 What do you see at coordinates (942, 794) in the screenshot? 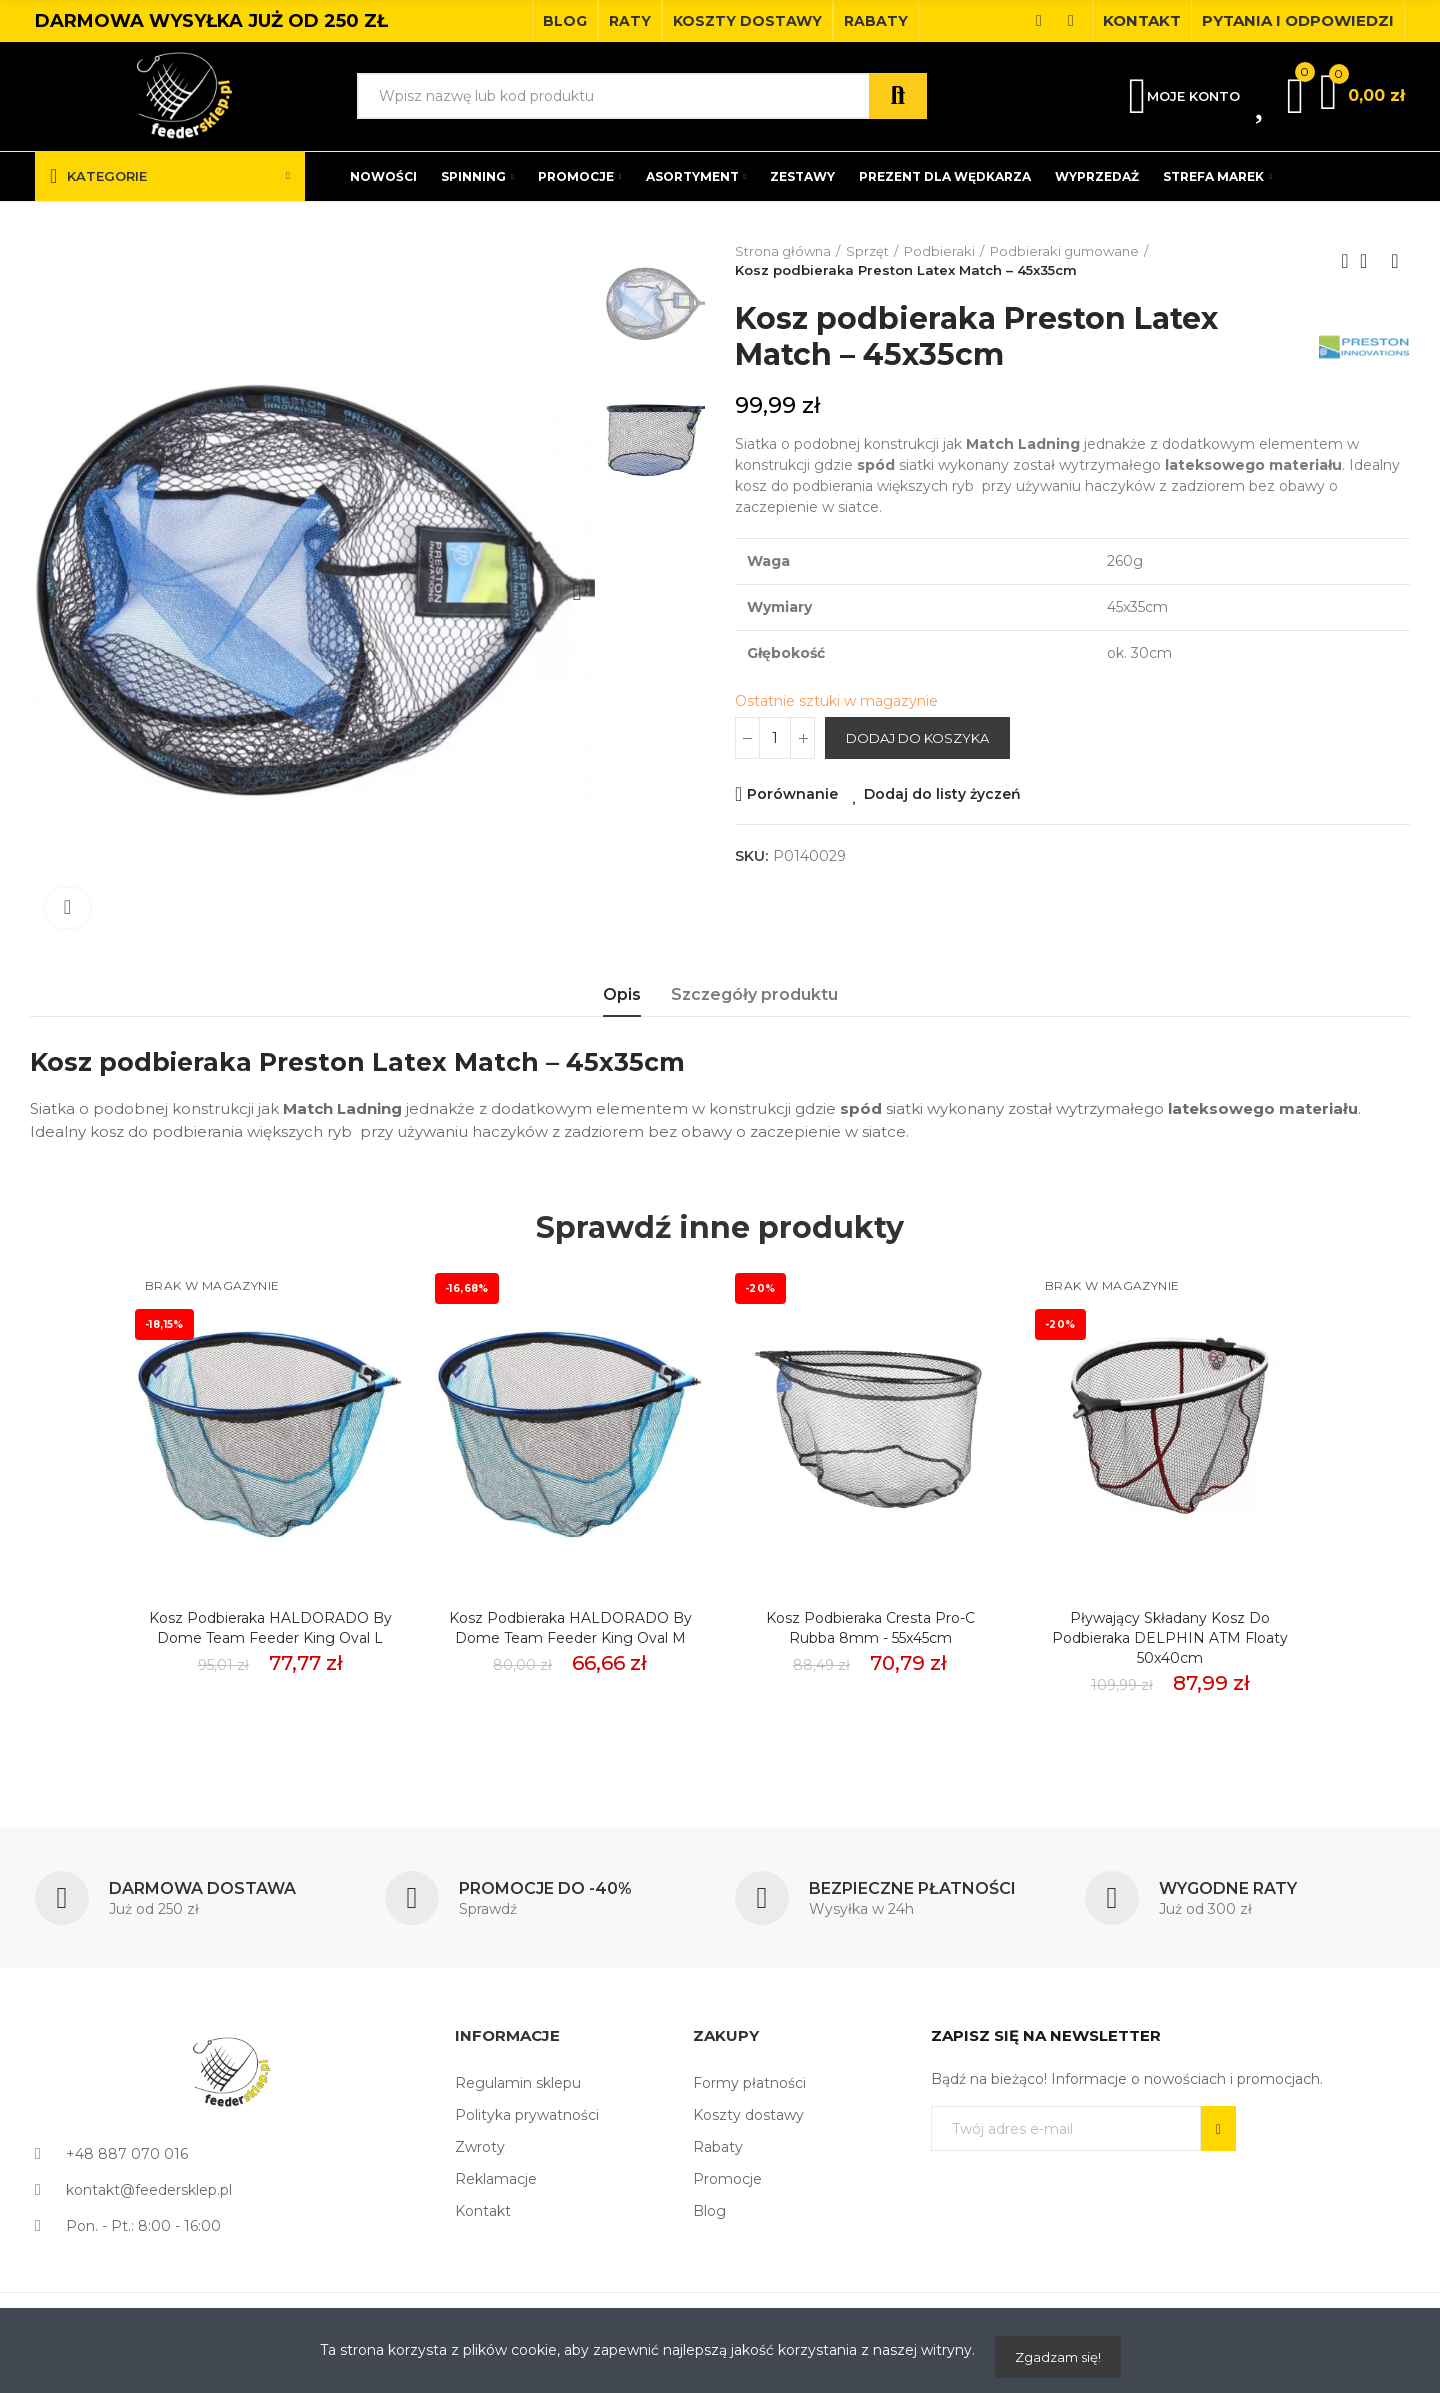
I see `Dodaj do listy życzeń` at bounding box center [942, 794].